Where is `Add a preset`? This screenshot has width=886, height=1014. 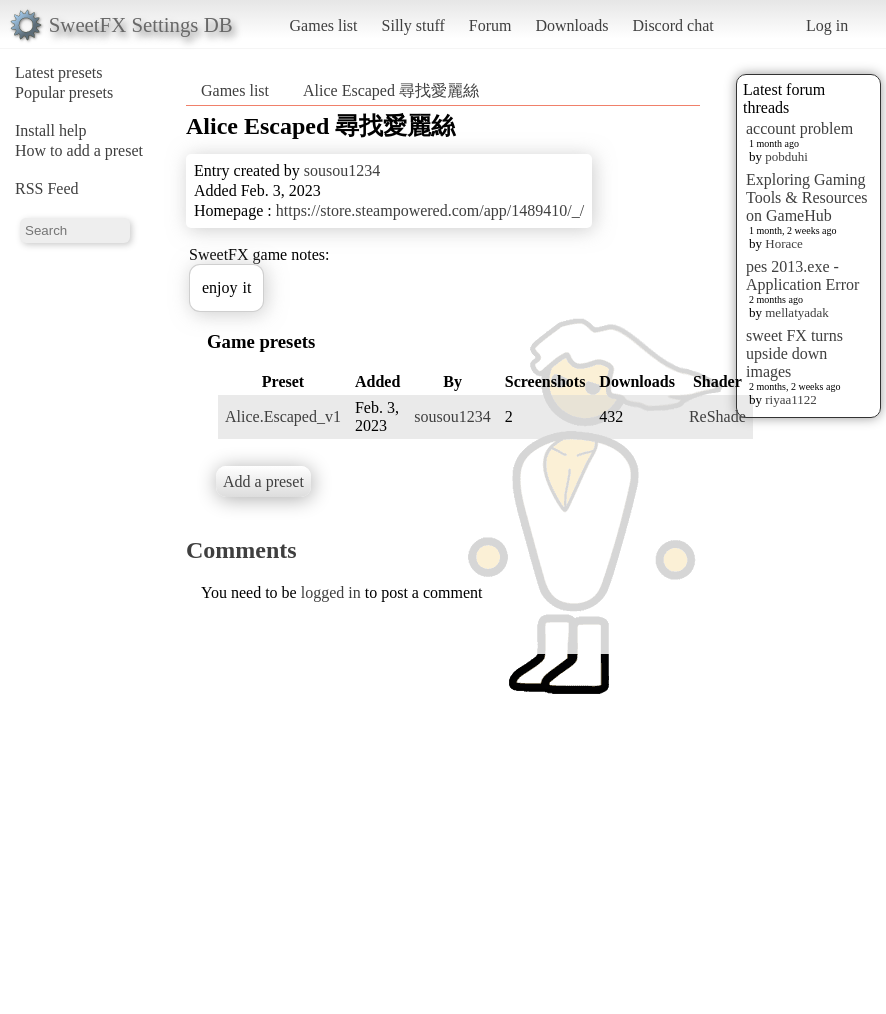 Add a preset is located at coordinates (263, 481).